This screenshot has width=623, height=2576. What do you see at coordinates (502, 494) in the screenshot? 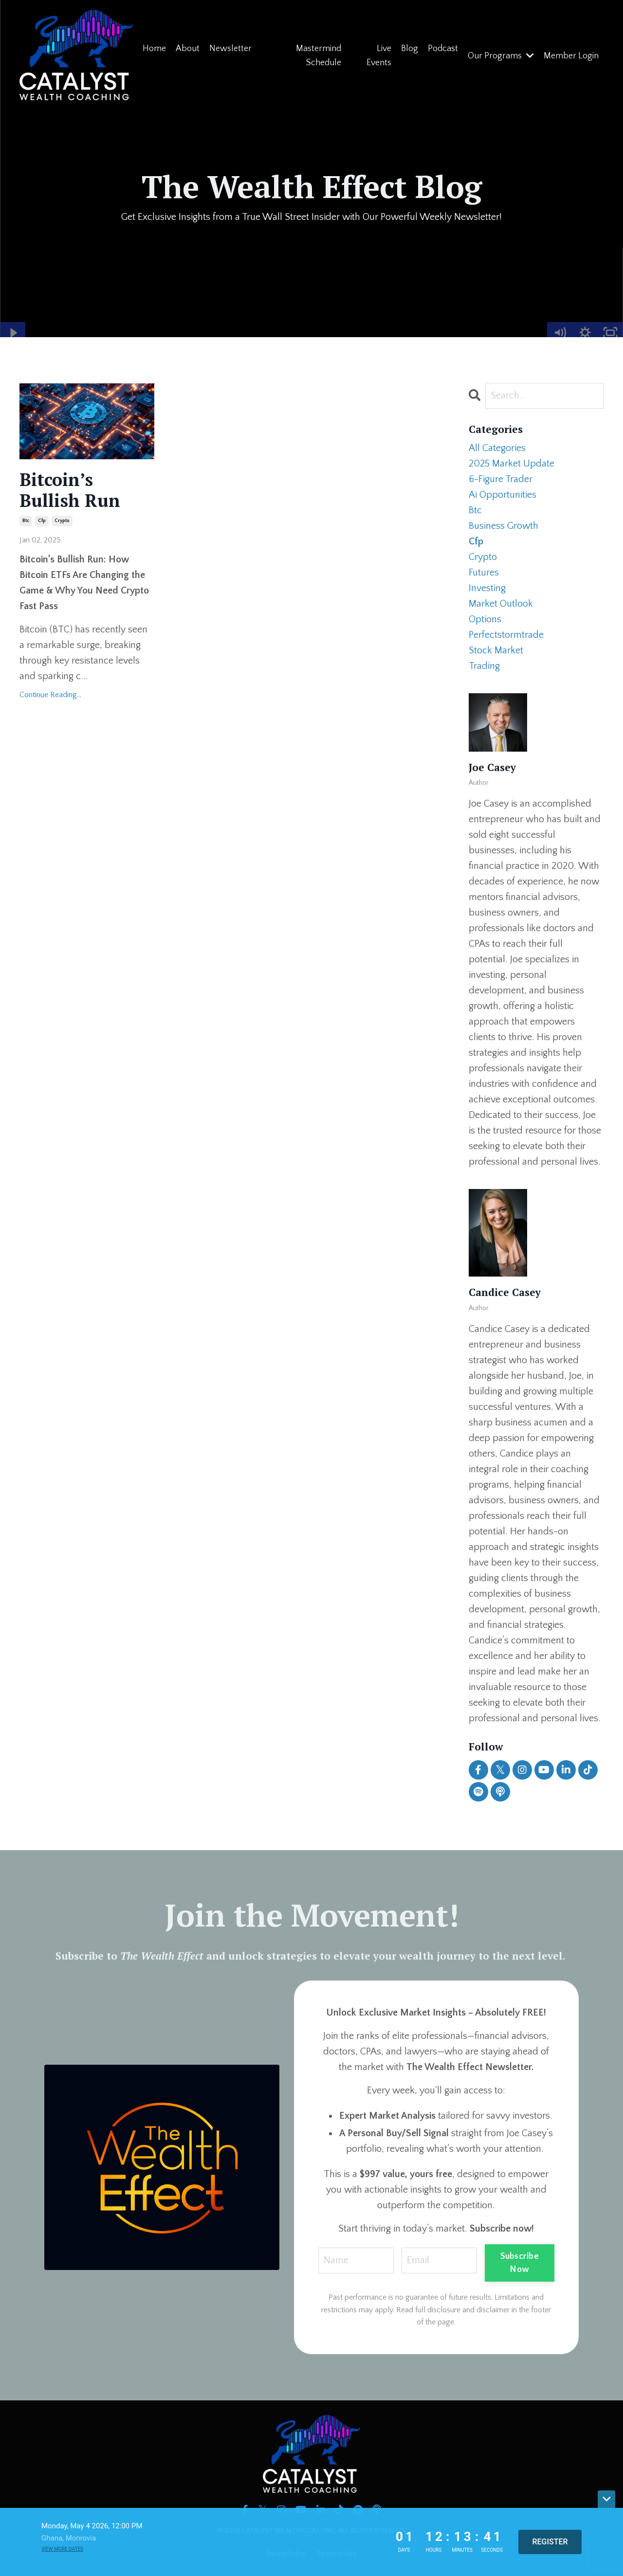
I see `ai opportunities` at bounding box center [502, 494].